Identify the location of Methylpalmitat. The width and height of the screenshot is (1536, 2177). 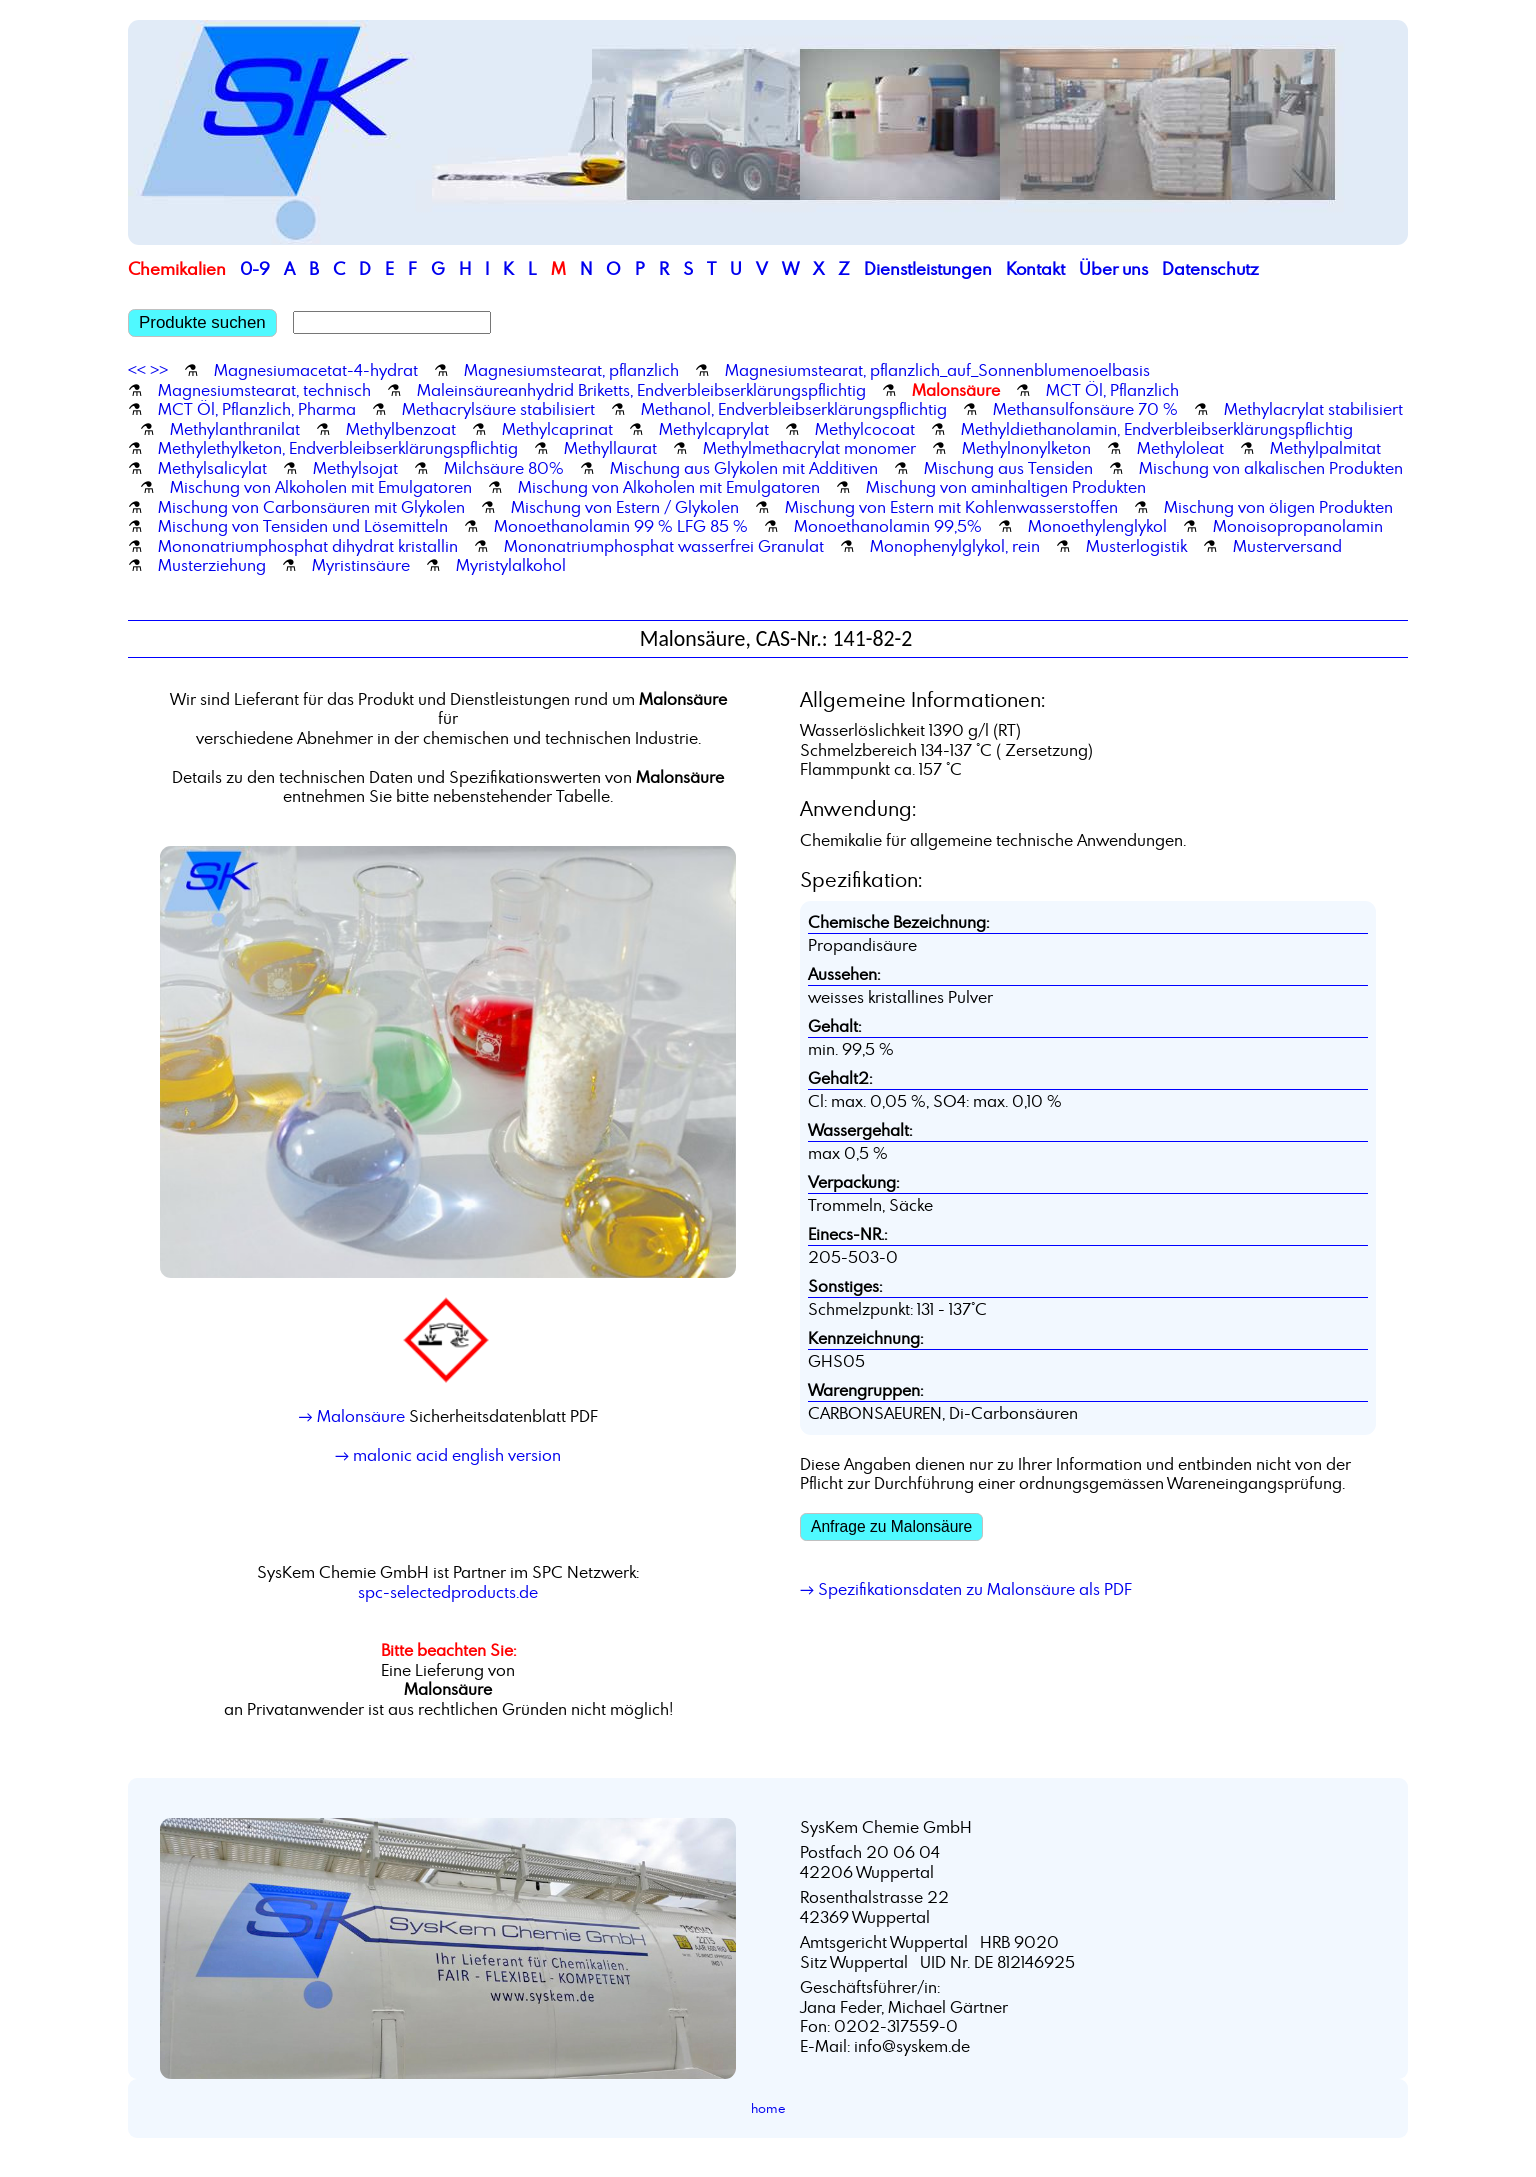
(1325, 448).